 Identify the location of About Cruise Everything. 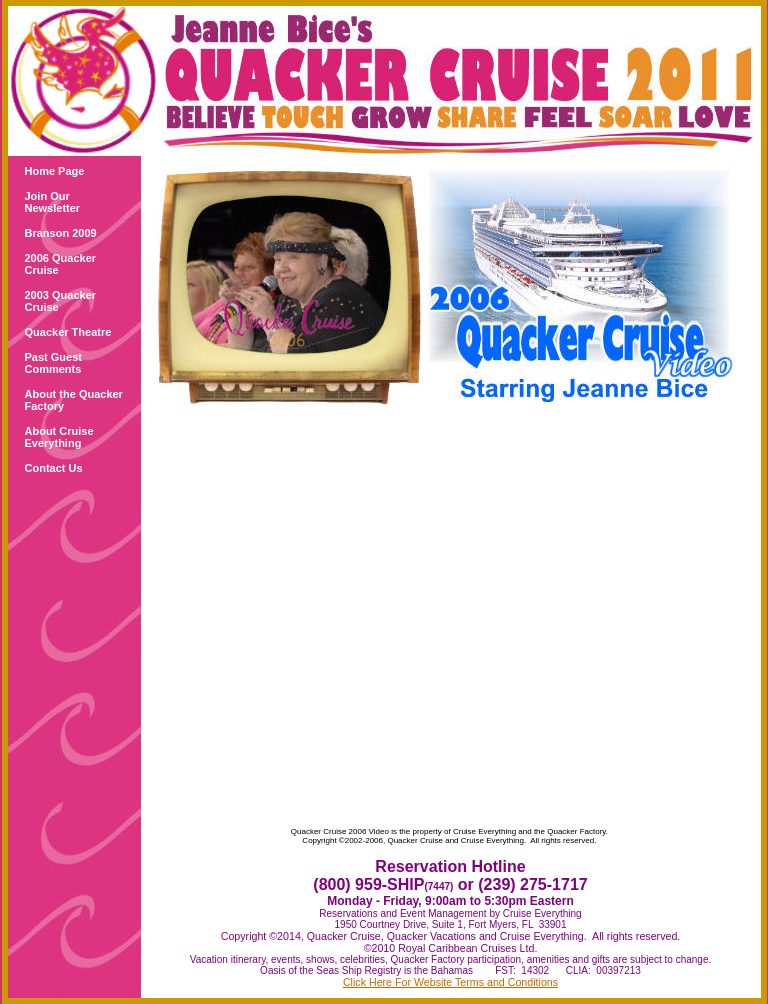
(59, 437).